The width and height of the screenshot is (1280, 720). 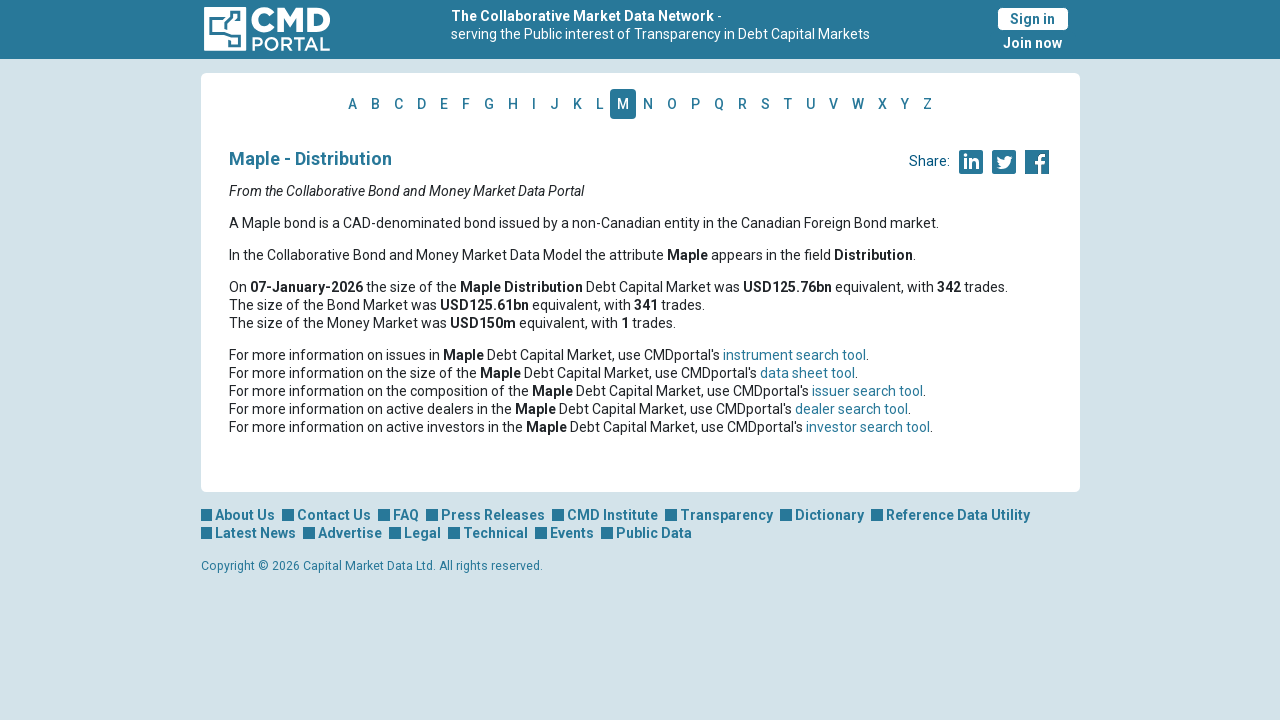 What do you see at coordinates (1032, 19) in the screenshot?
I see `Sign in` at bounding box center [1032, 19].